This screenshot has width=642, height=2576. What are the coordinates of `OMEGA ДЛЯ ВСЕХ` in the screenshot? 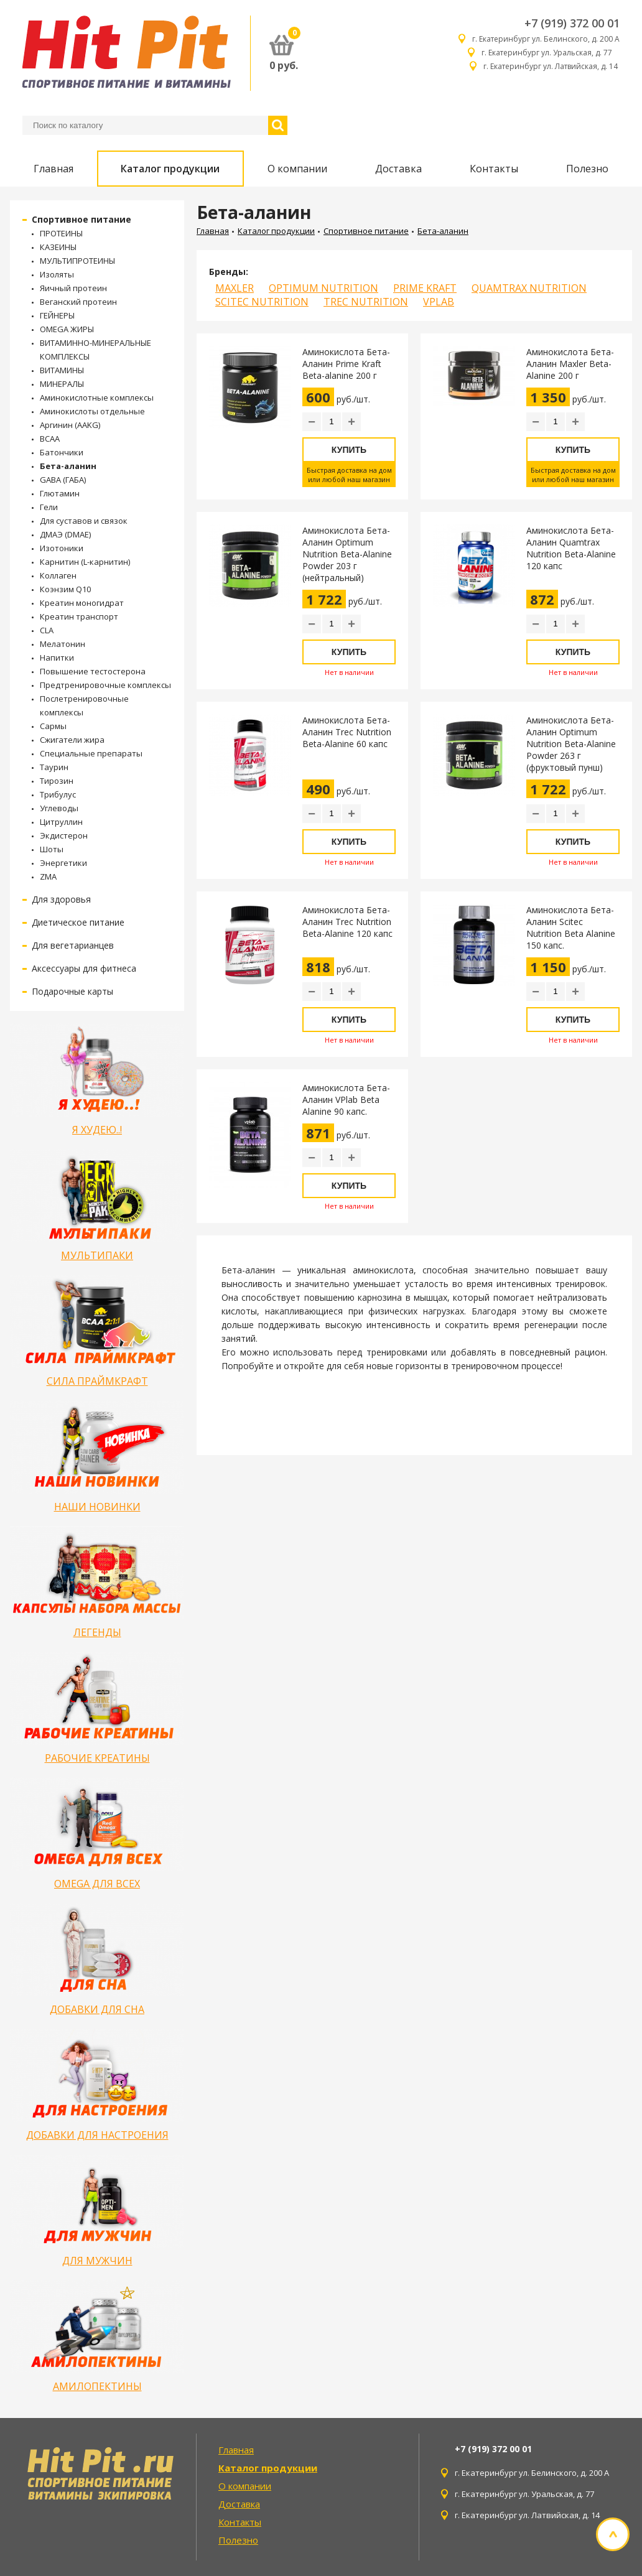 It's located at (97, 1883).